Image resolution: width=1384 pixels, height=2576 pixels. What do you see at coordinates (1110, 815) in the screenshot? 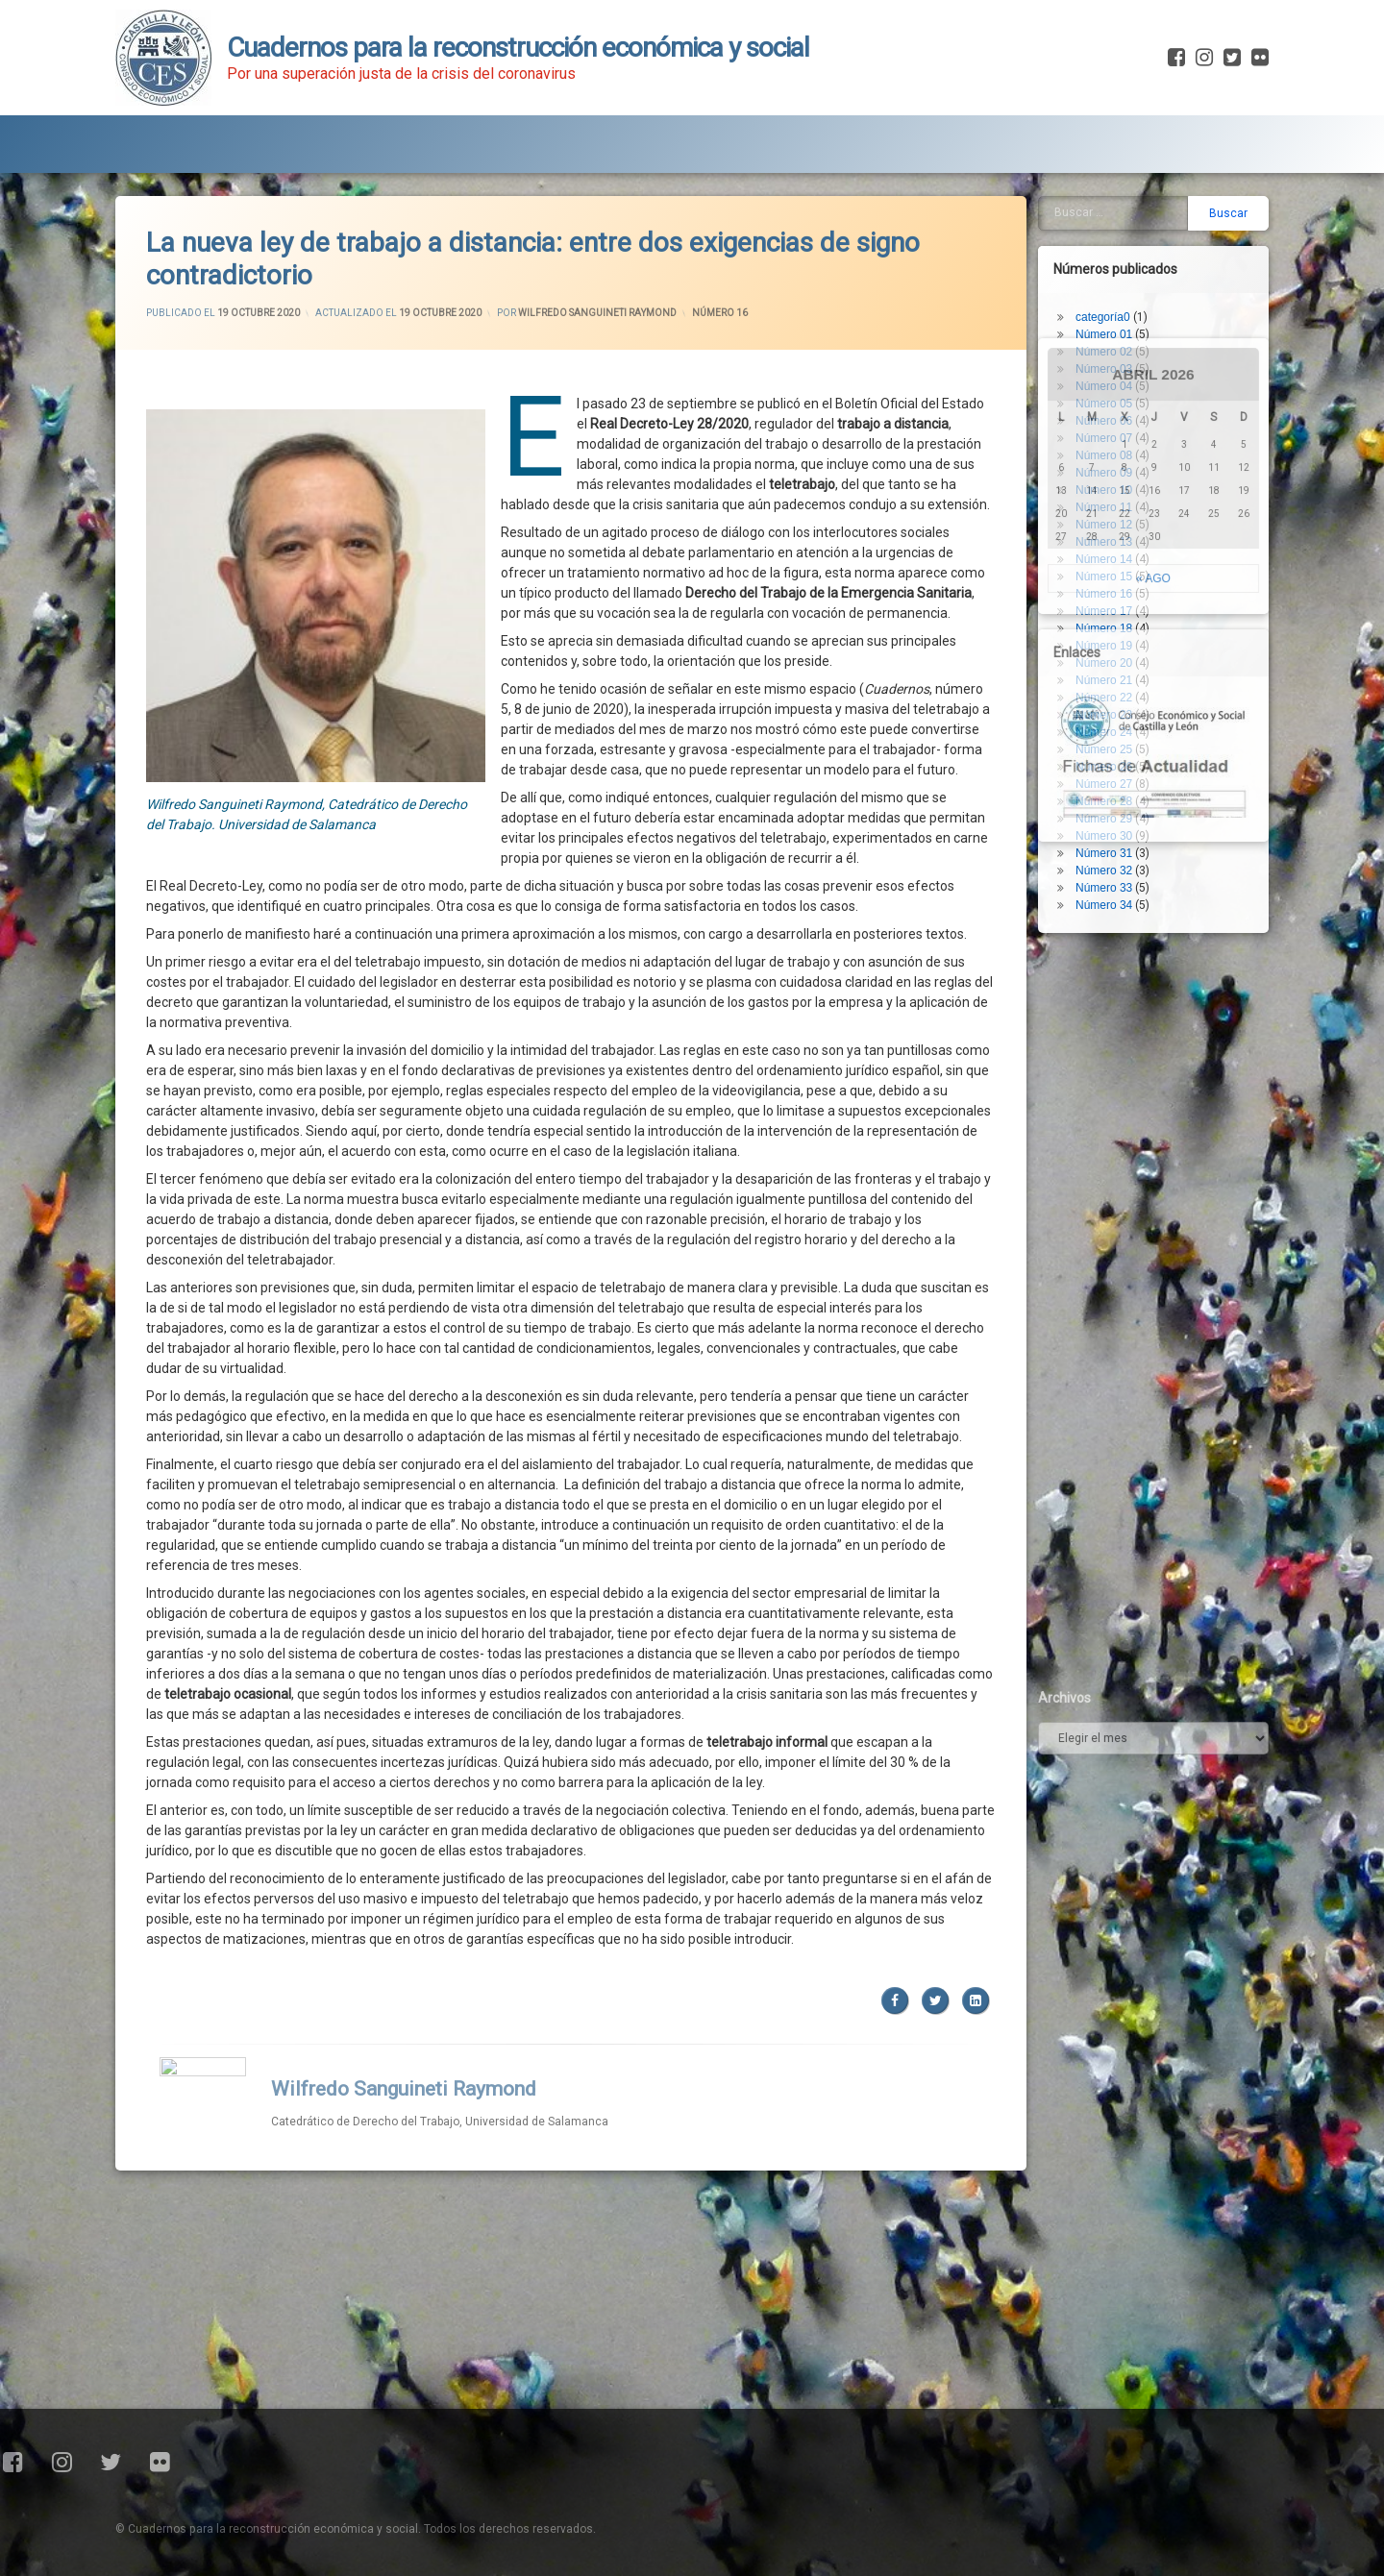
I see `Número 32` at bounding box center [1110, 815].